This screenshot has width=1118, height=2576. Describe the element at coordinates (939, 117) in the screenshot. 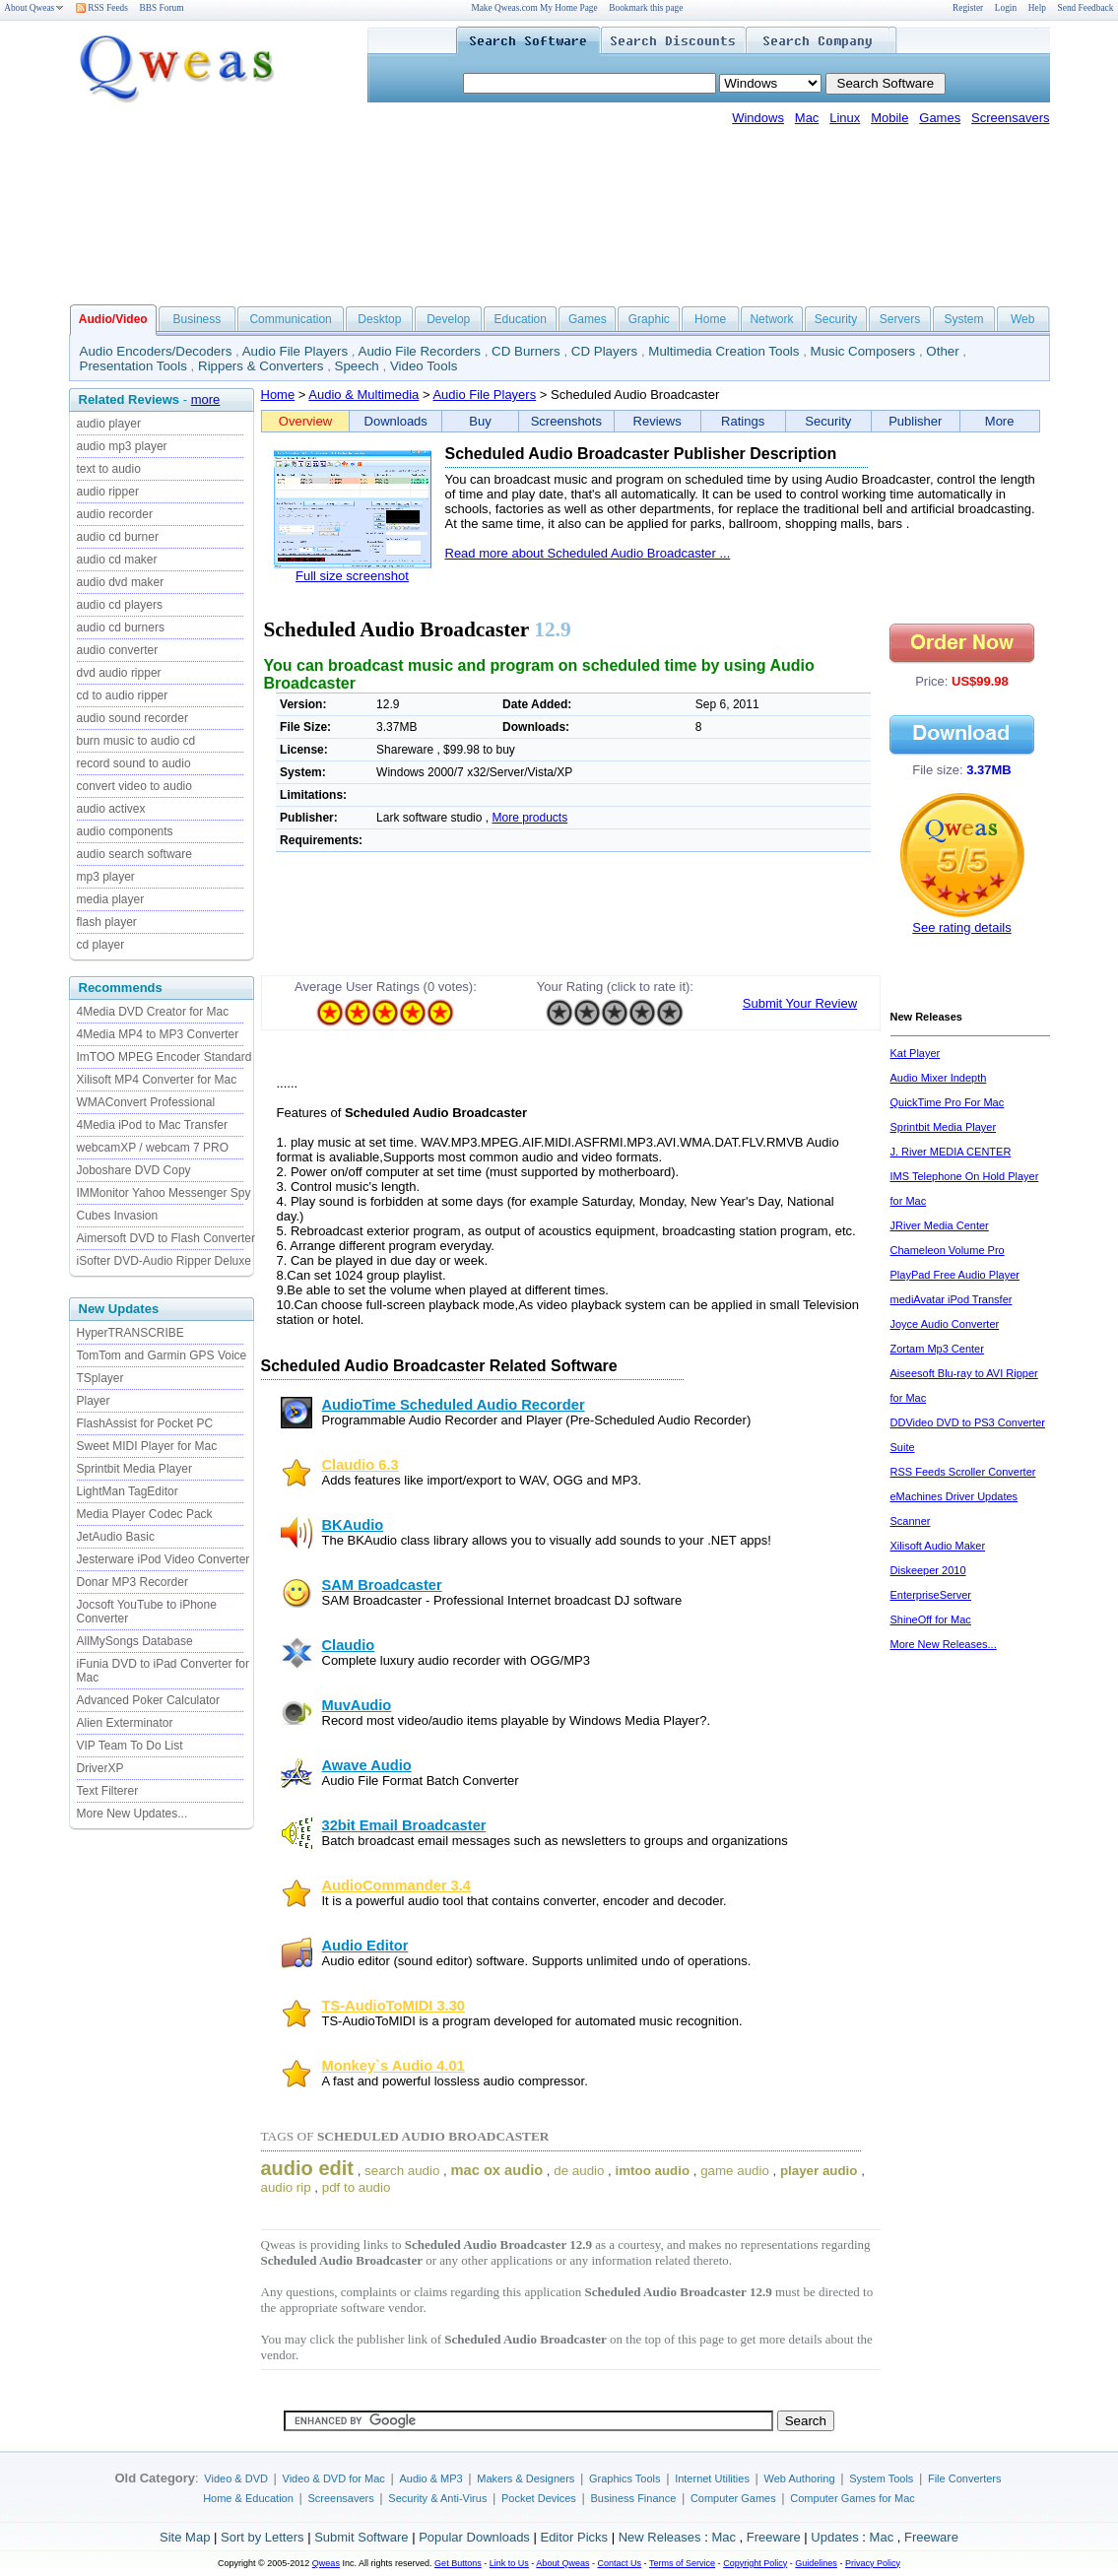

I see `Games` at that location.